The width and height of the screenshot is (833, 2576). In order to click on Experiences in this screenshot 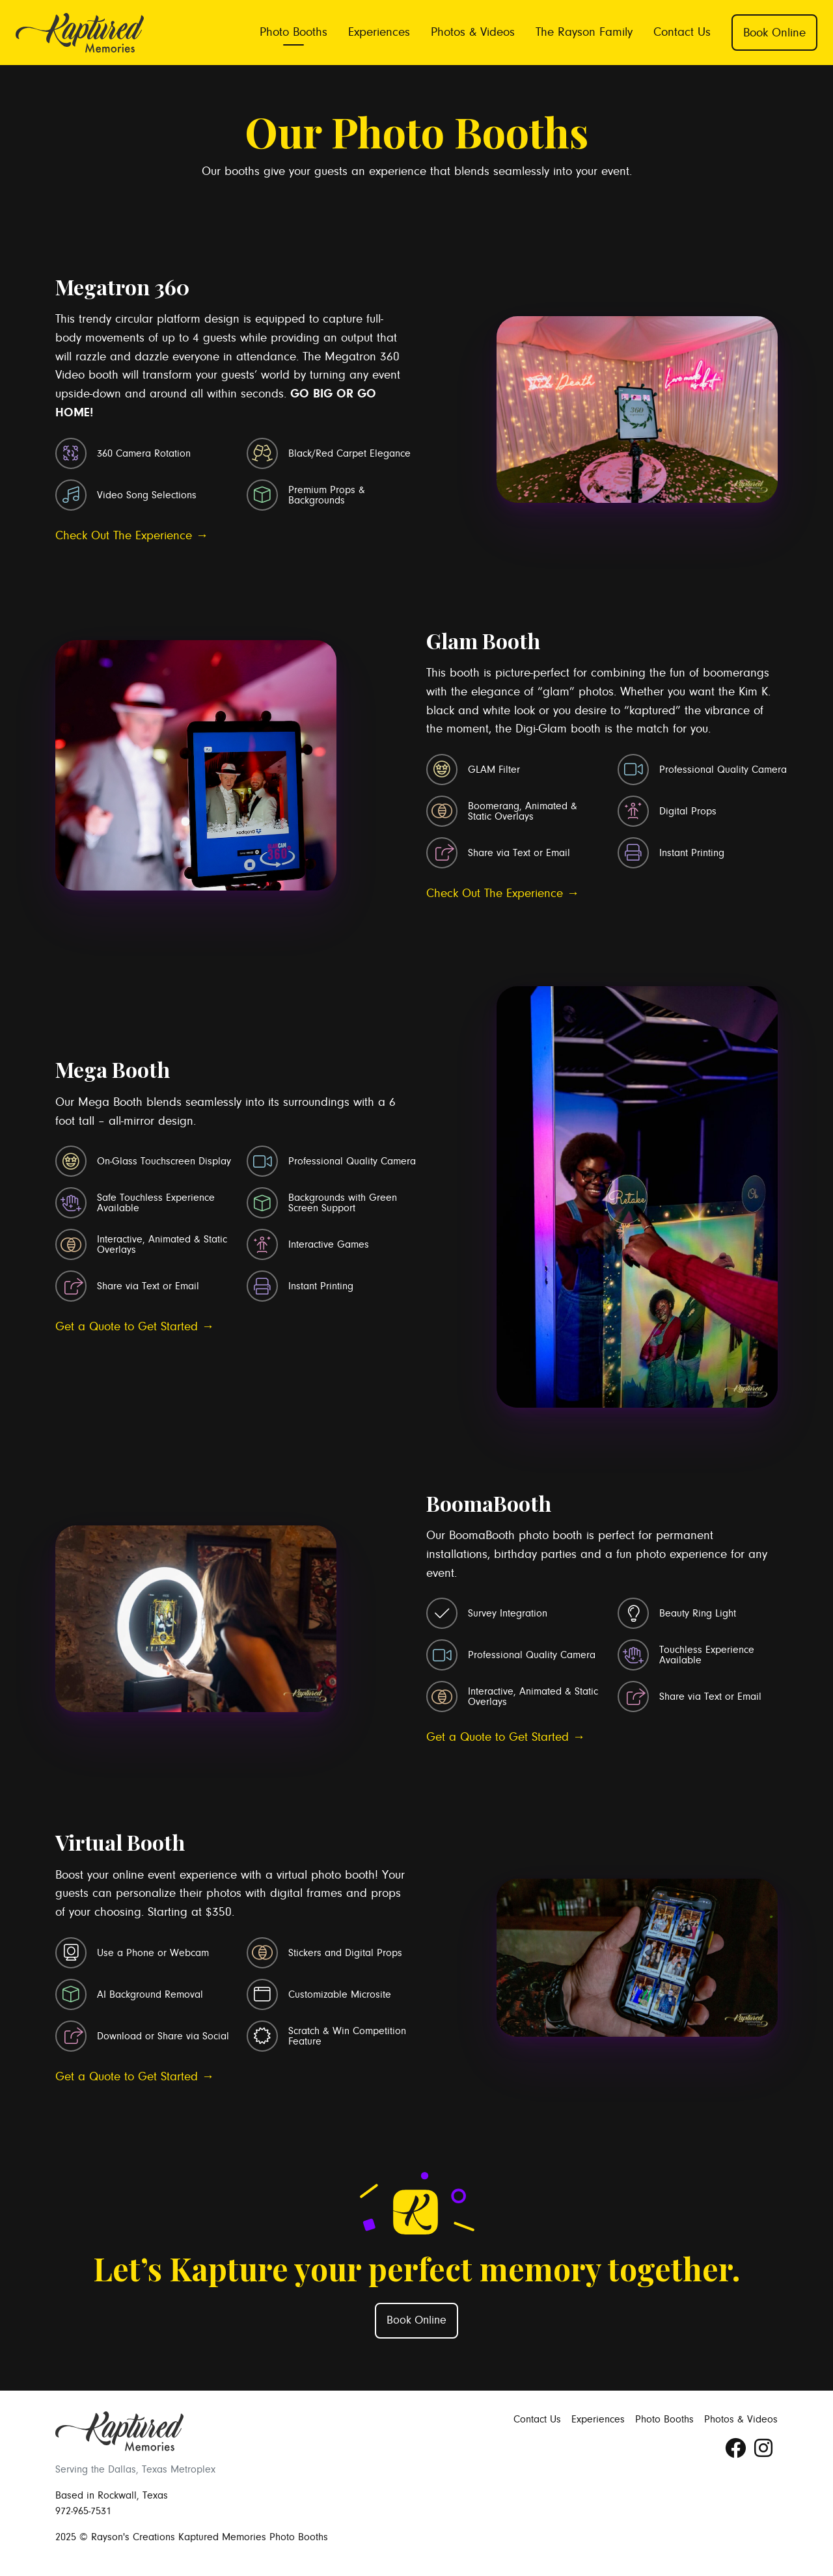, I will do `click(379, 32)`.